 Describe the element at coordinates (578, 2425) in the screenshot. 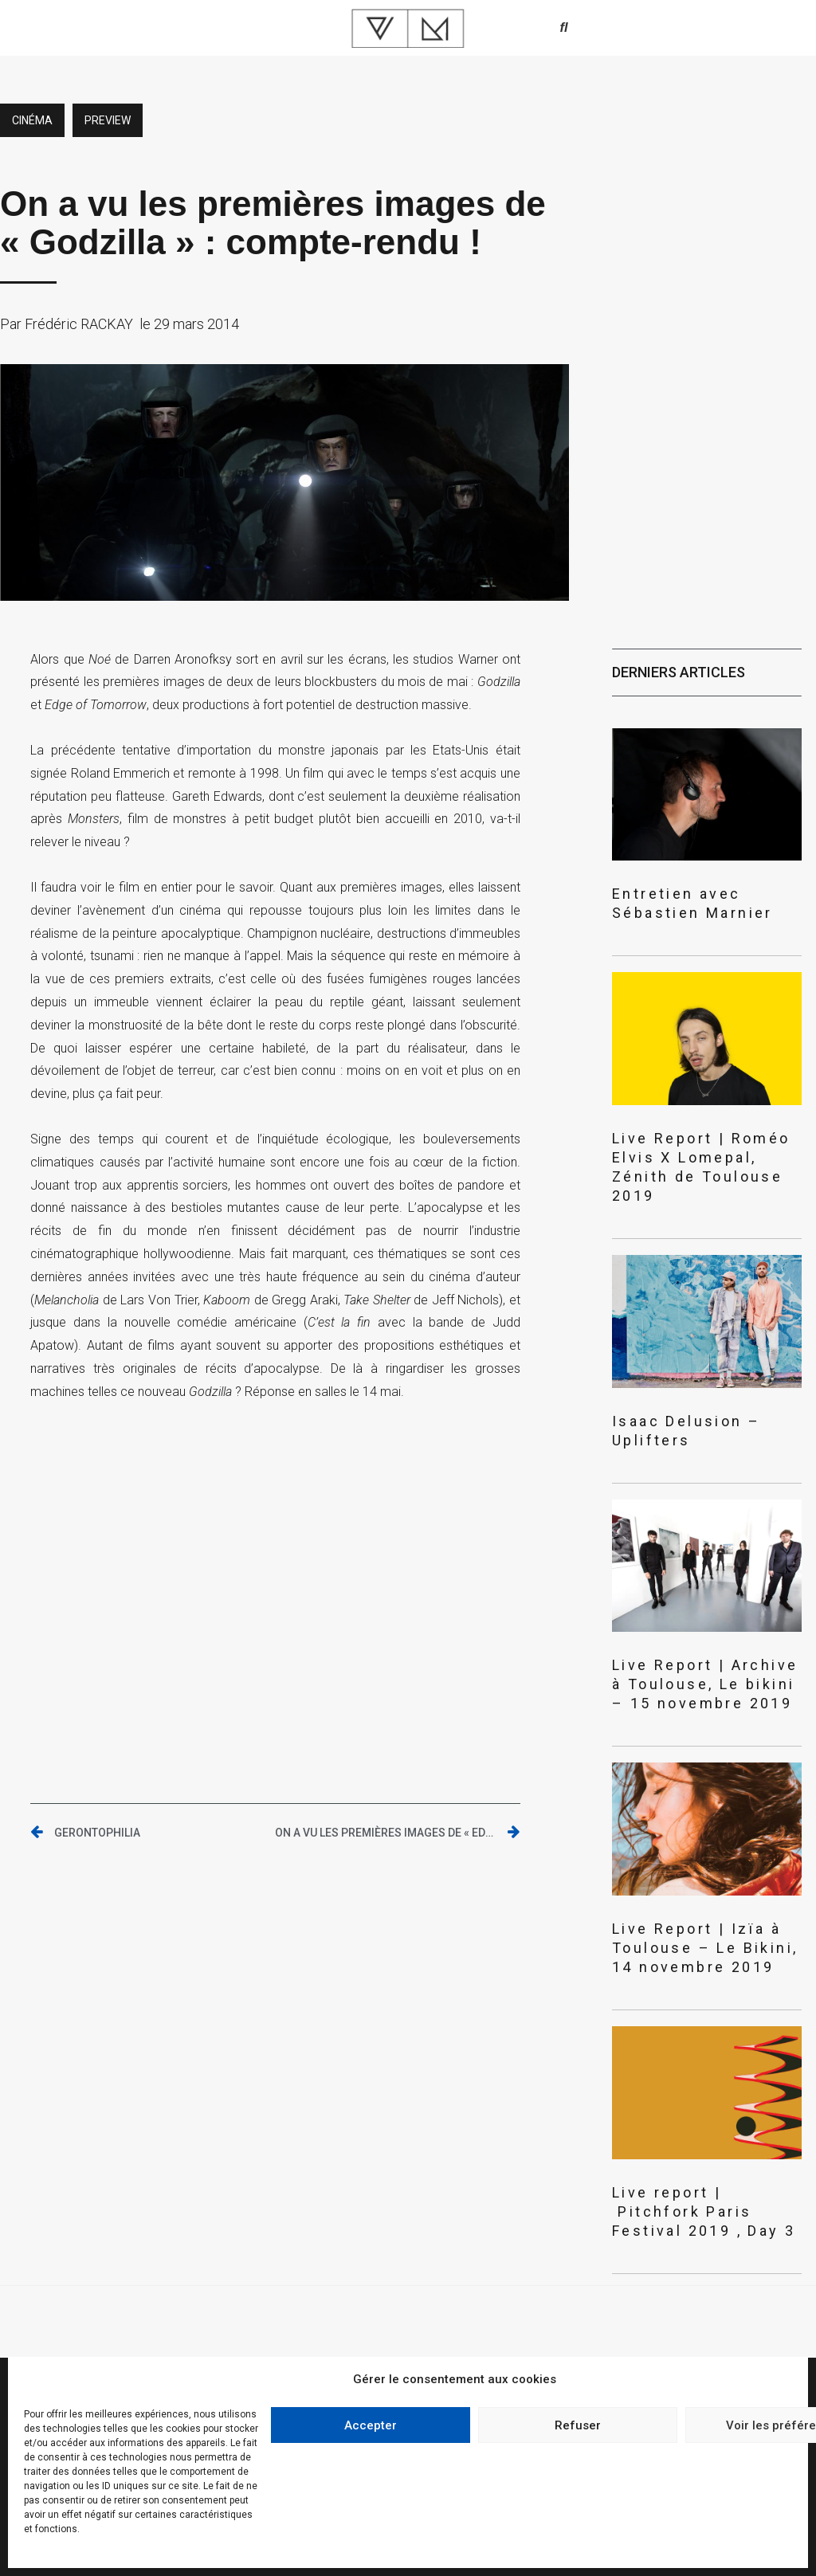

I see `Refuser` at that location.